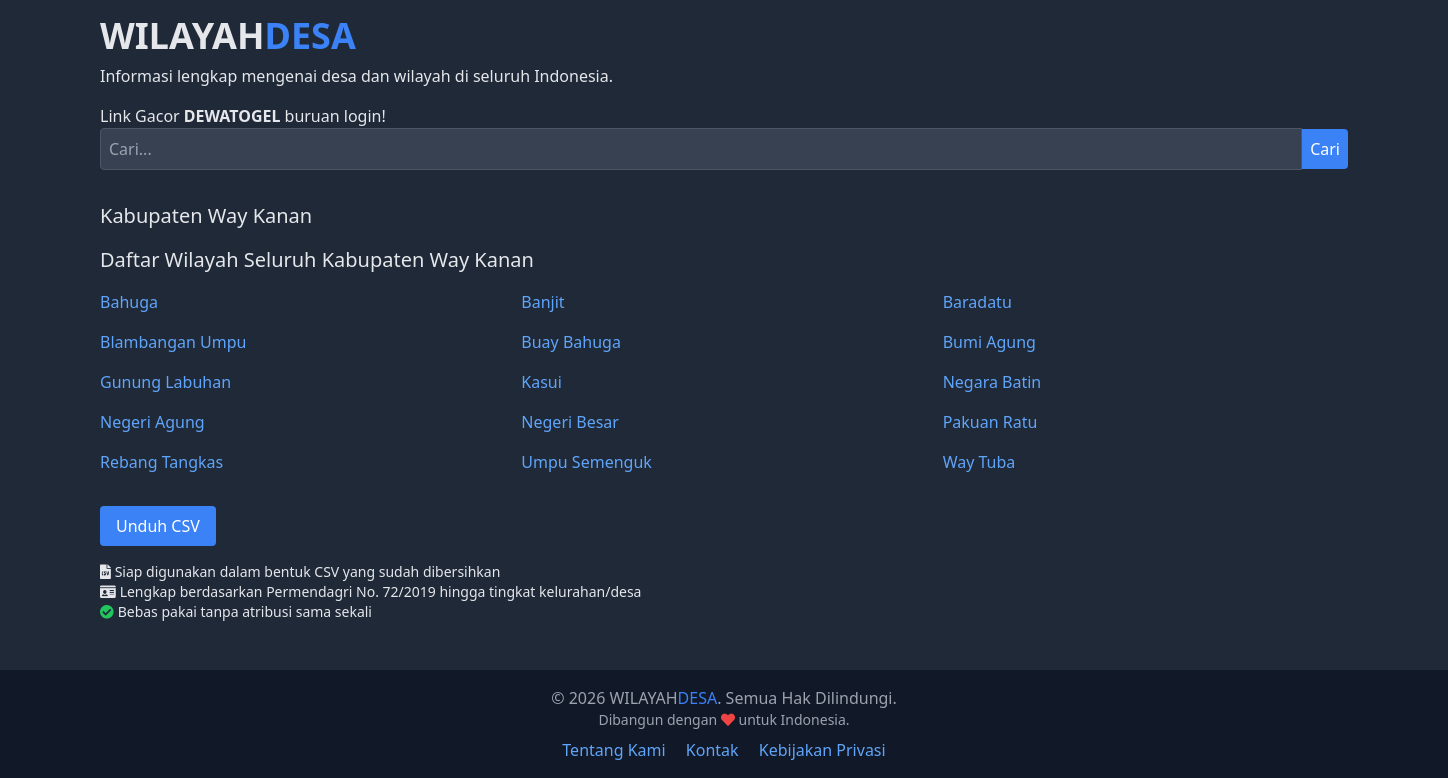 This screenshot has width=1448, height=778. I want to click on WILAYAH, so click(228, 36).